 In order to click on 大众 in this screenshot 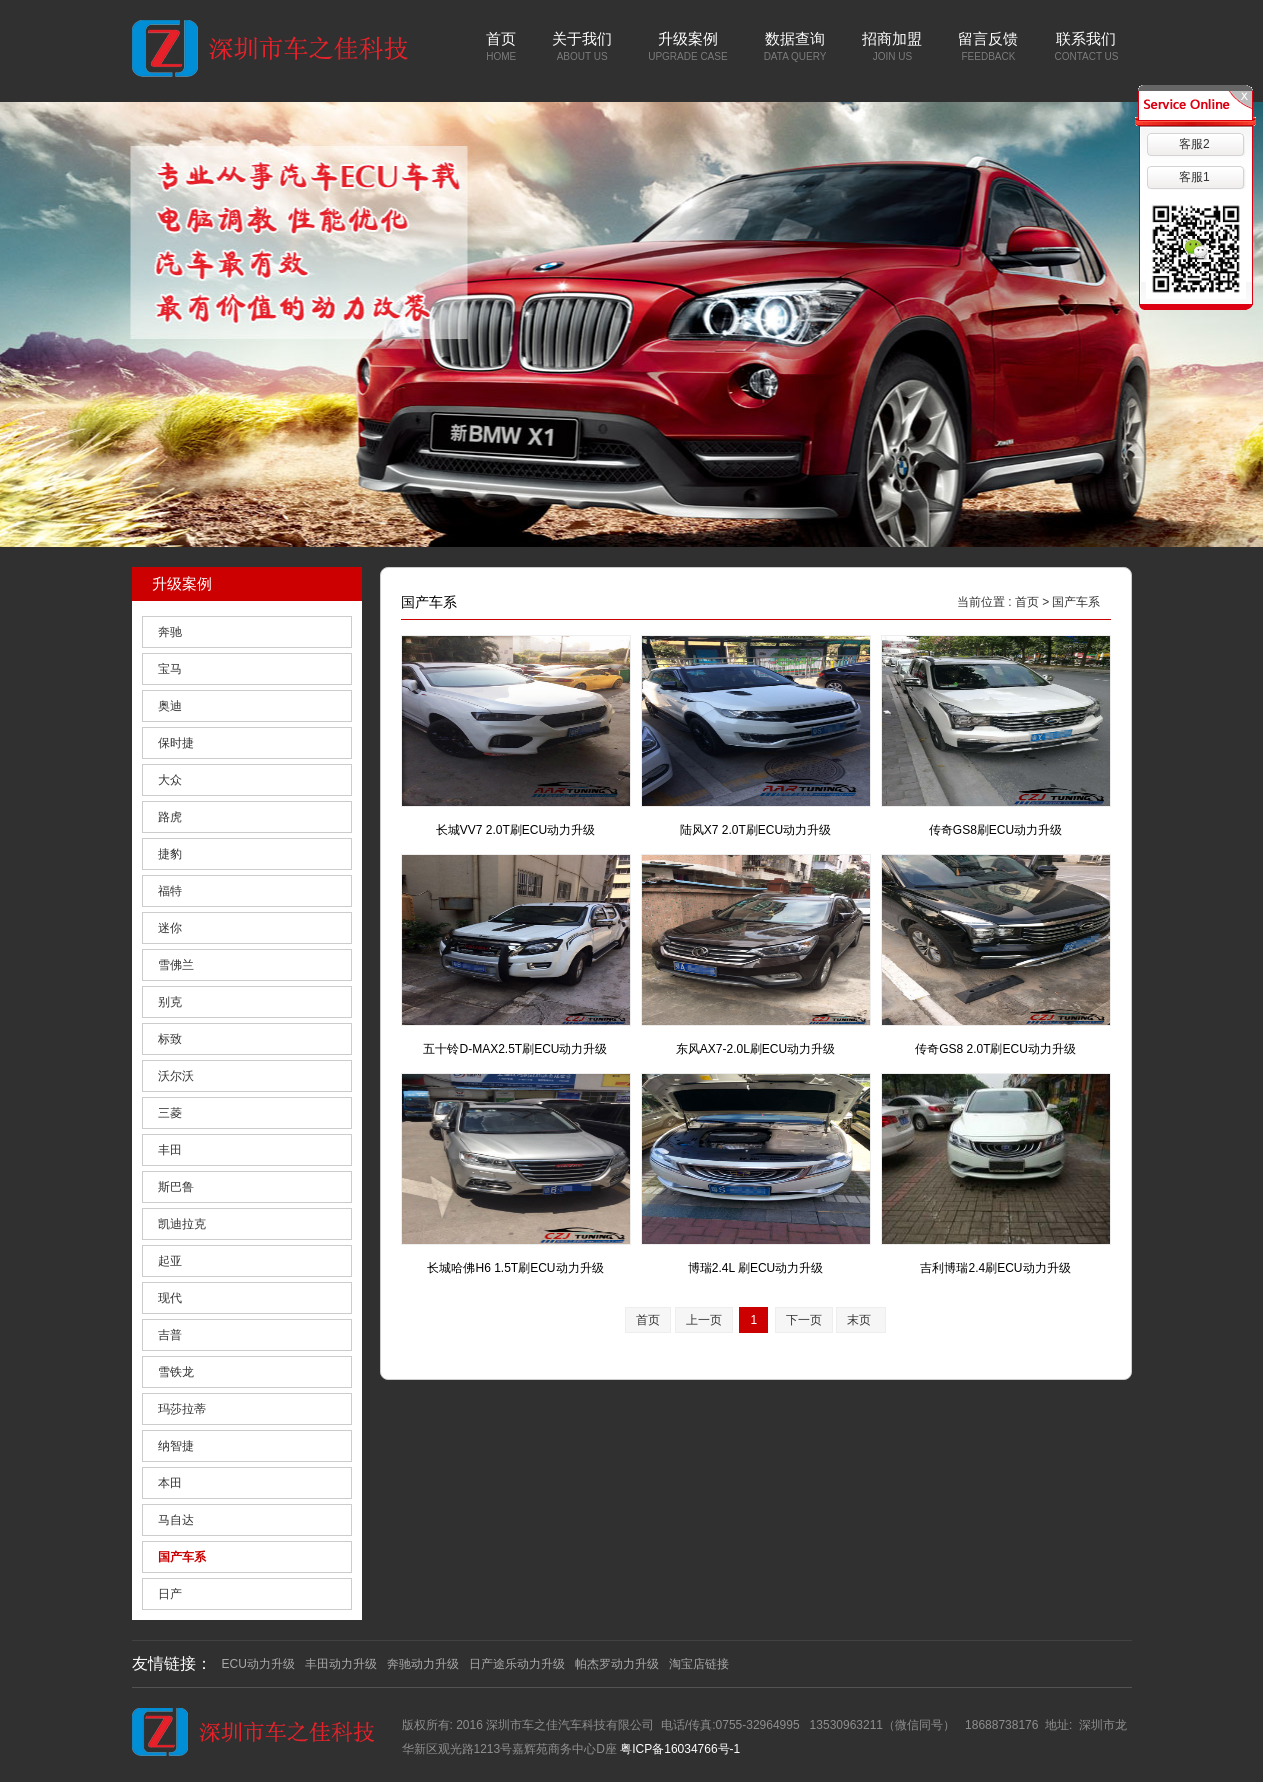, I will do `click(170, 780)`.